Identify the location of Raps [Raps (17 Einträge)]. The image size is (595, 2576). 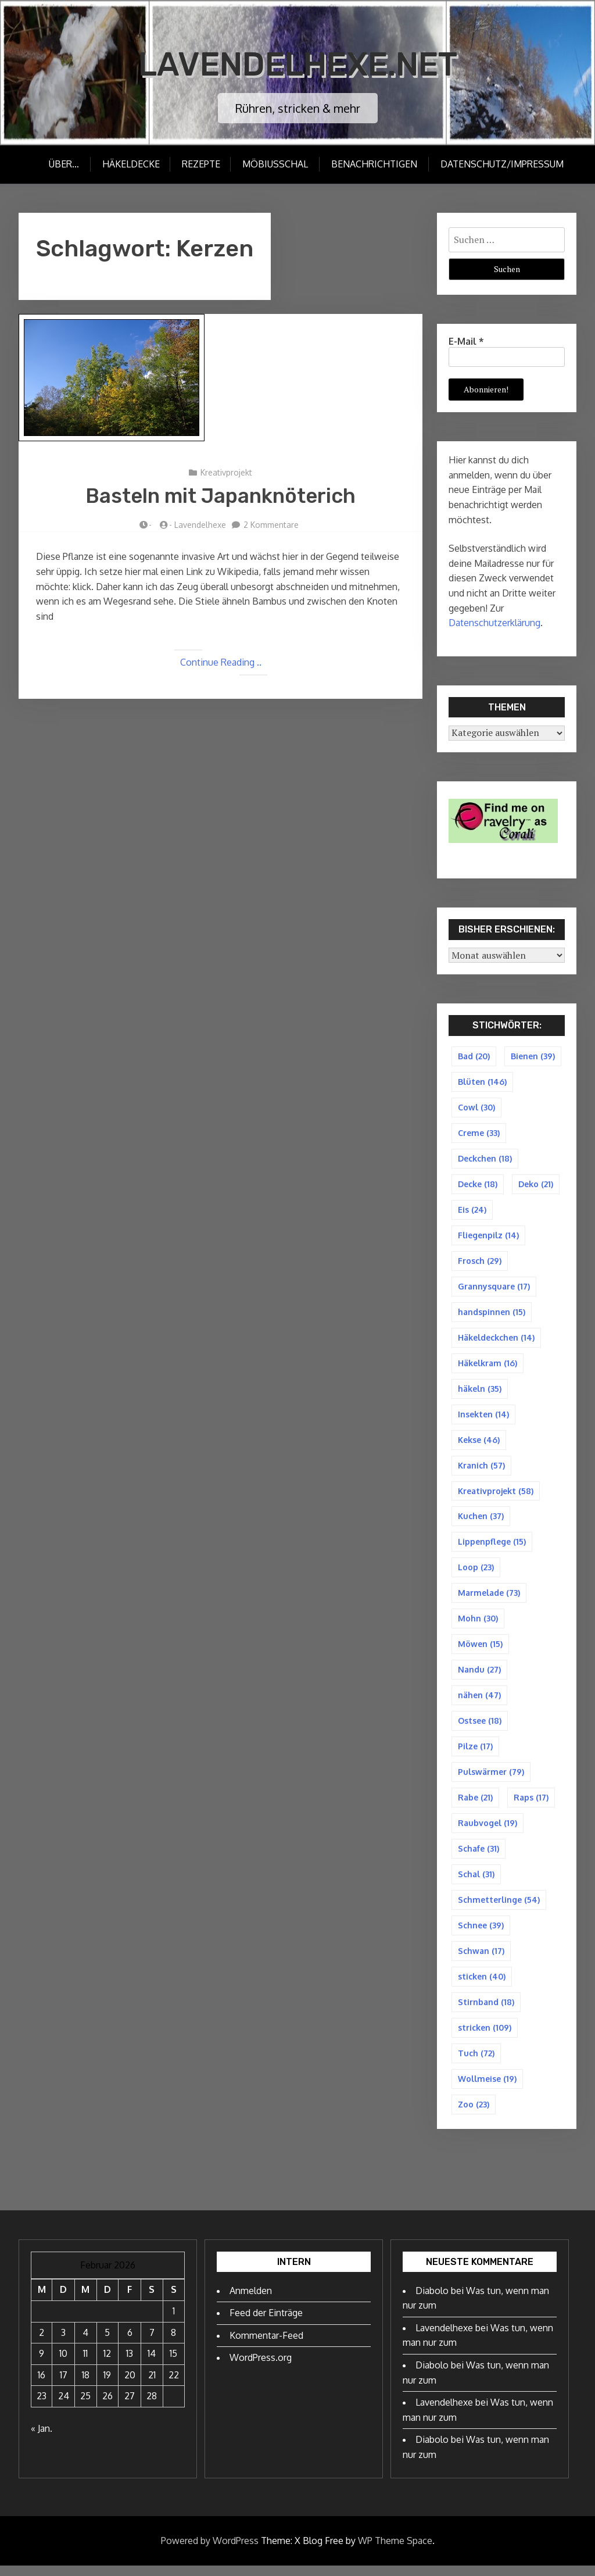
(531, 1804).